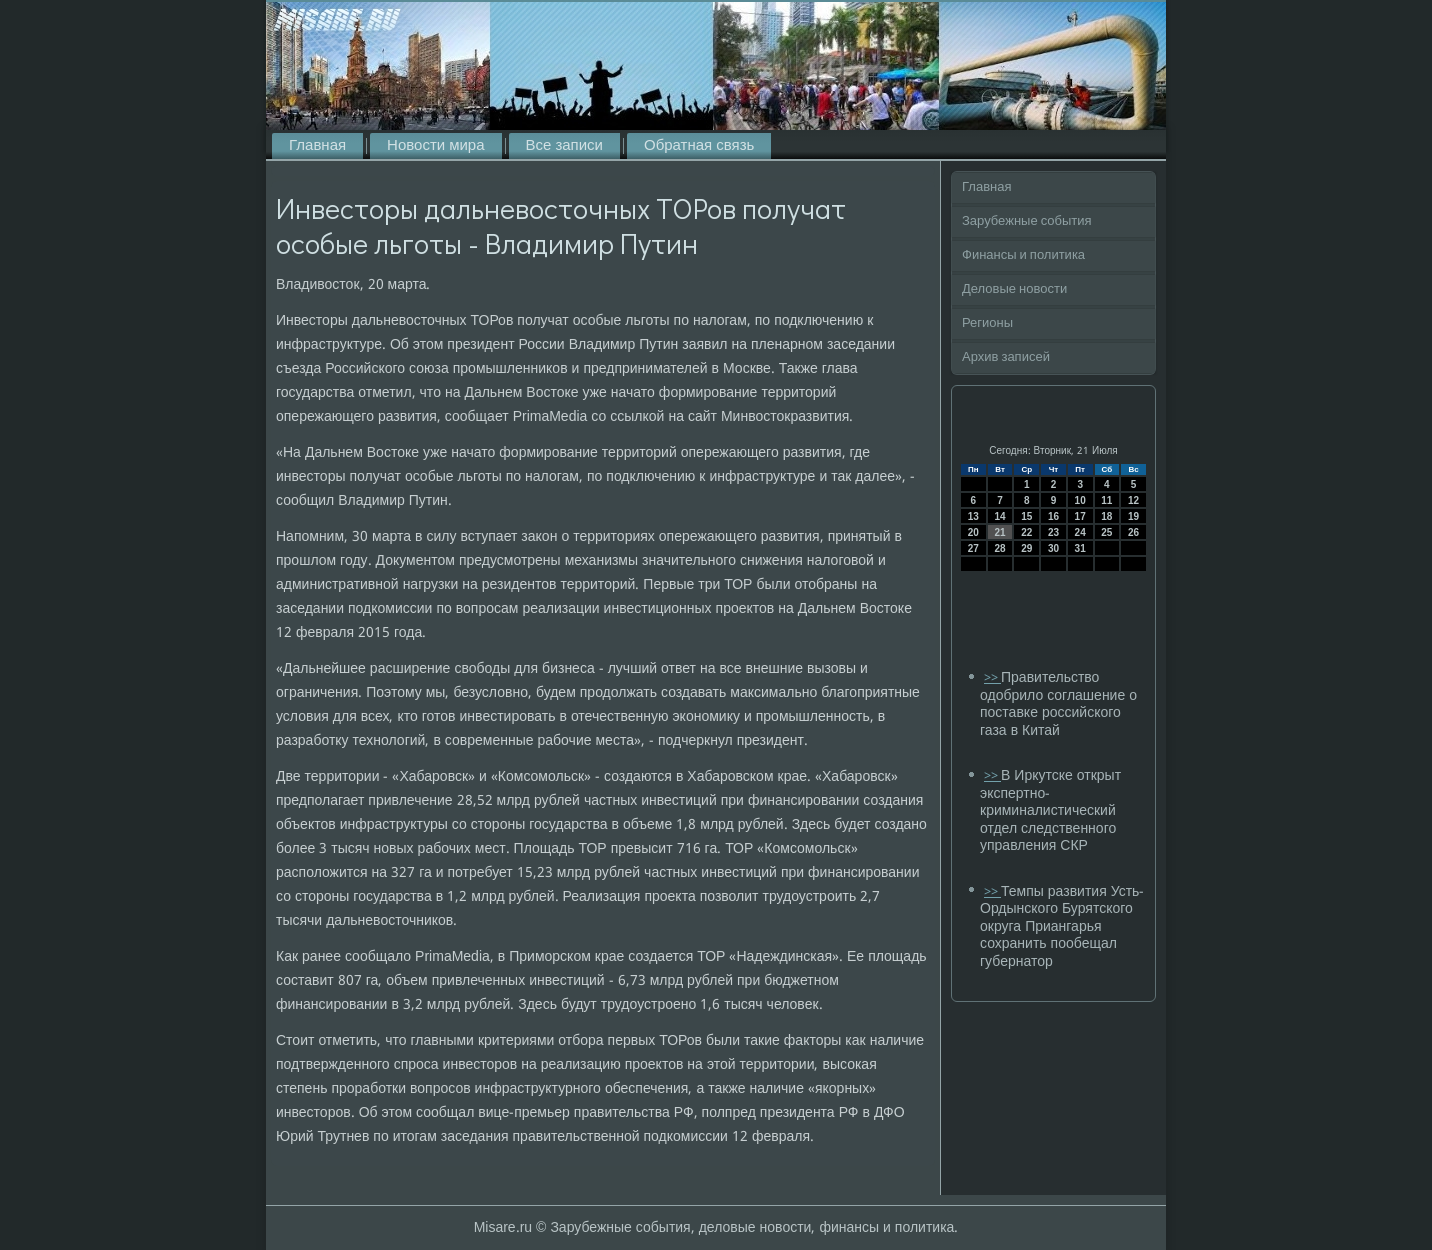  What do you see at coordinates (1133, 532) in the screenshot?
I see `26` at bounding box center [1133, 532].